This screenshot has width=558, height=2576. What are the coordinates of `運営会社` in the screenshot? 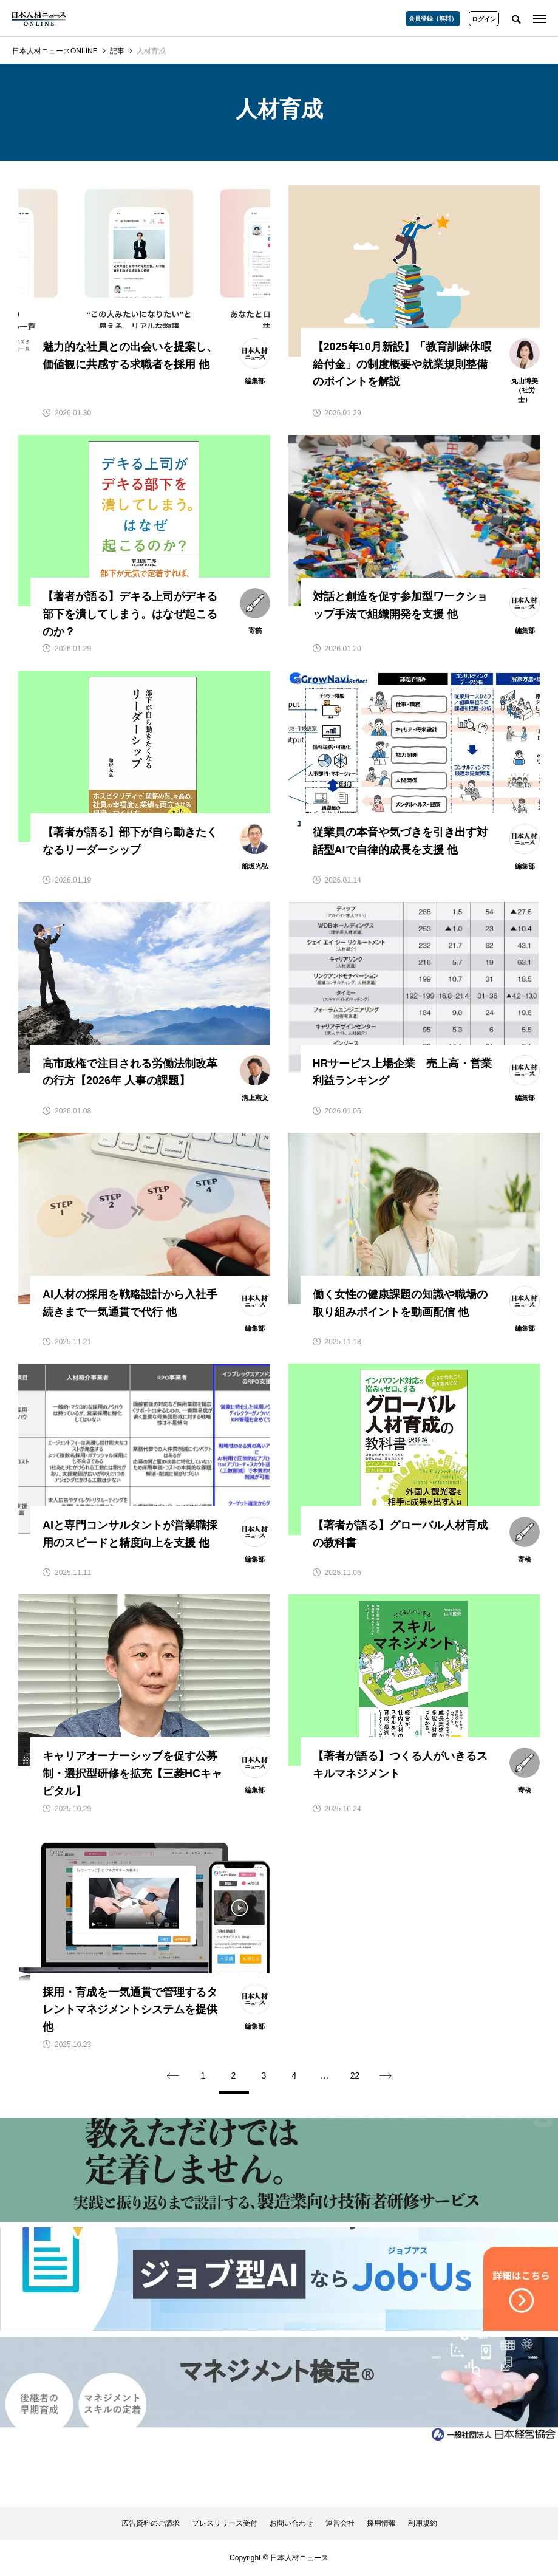 It's located at (340, 2523).